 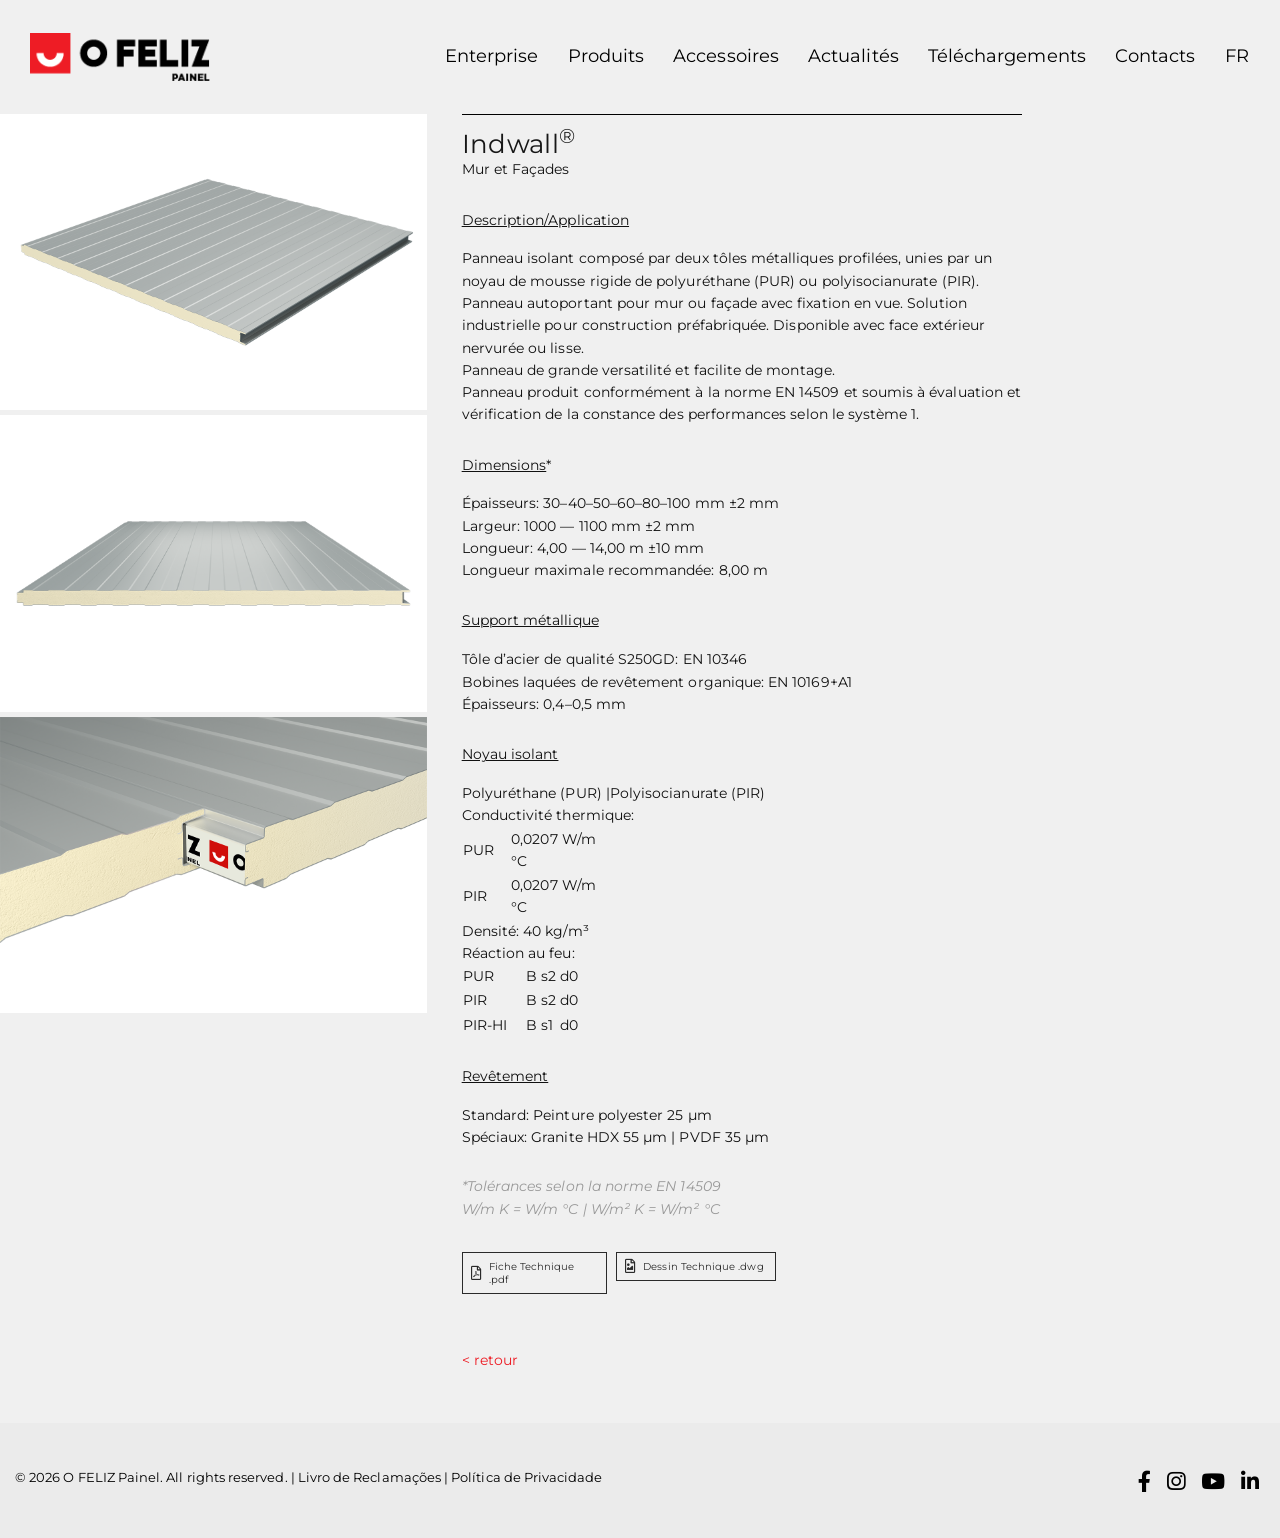 What do you see at coordinates (1229, 57) in the screenshot?
I see `[button]` at bounding box center [1229, 57].